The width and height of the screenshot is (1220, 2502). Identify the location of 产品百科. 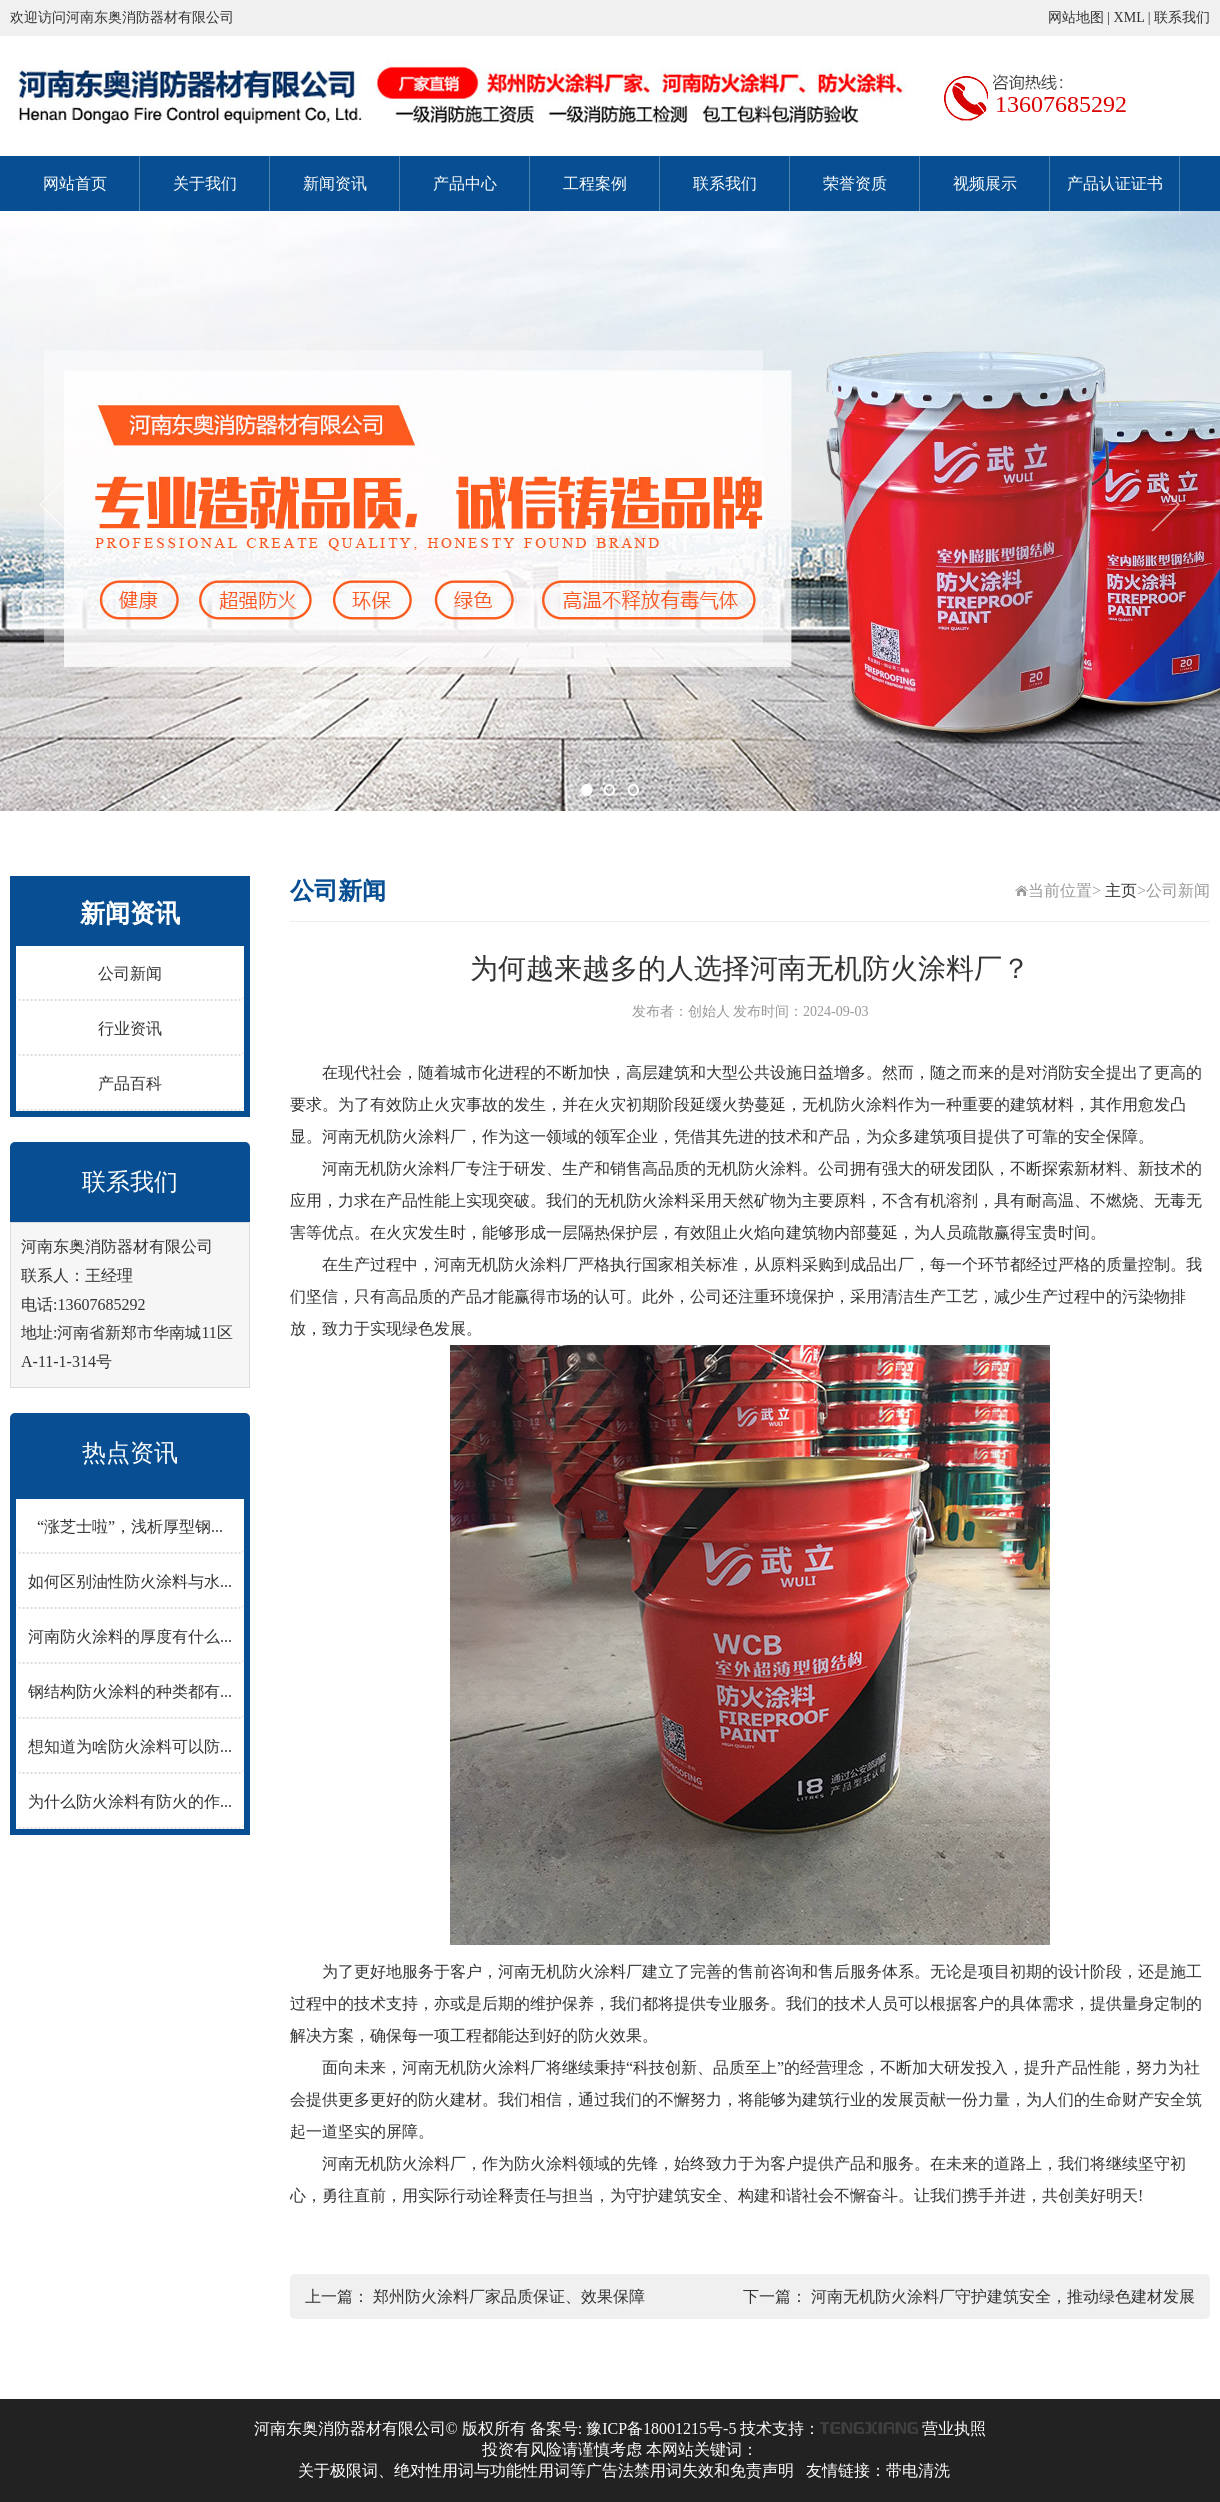
(130, 1083).